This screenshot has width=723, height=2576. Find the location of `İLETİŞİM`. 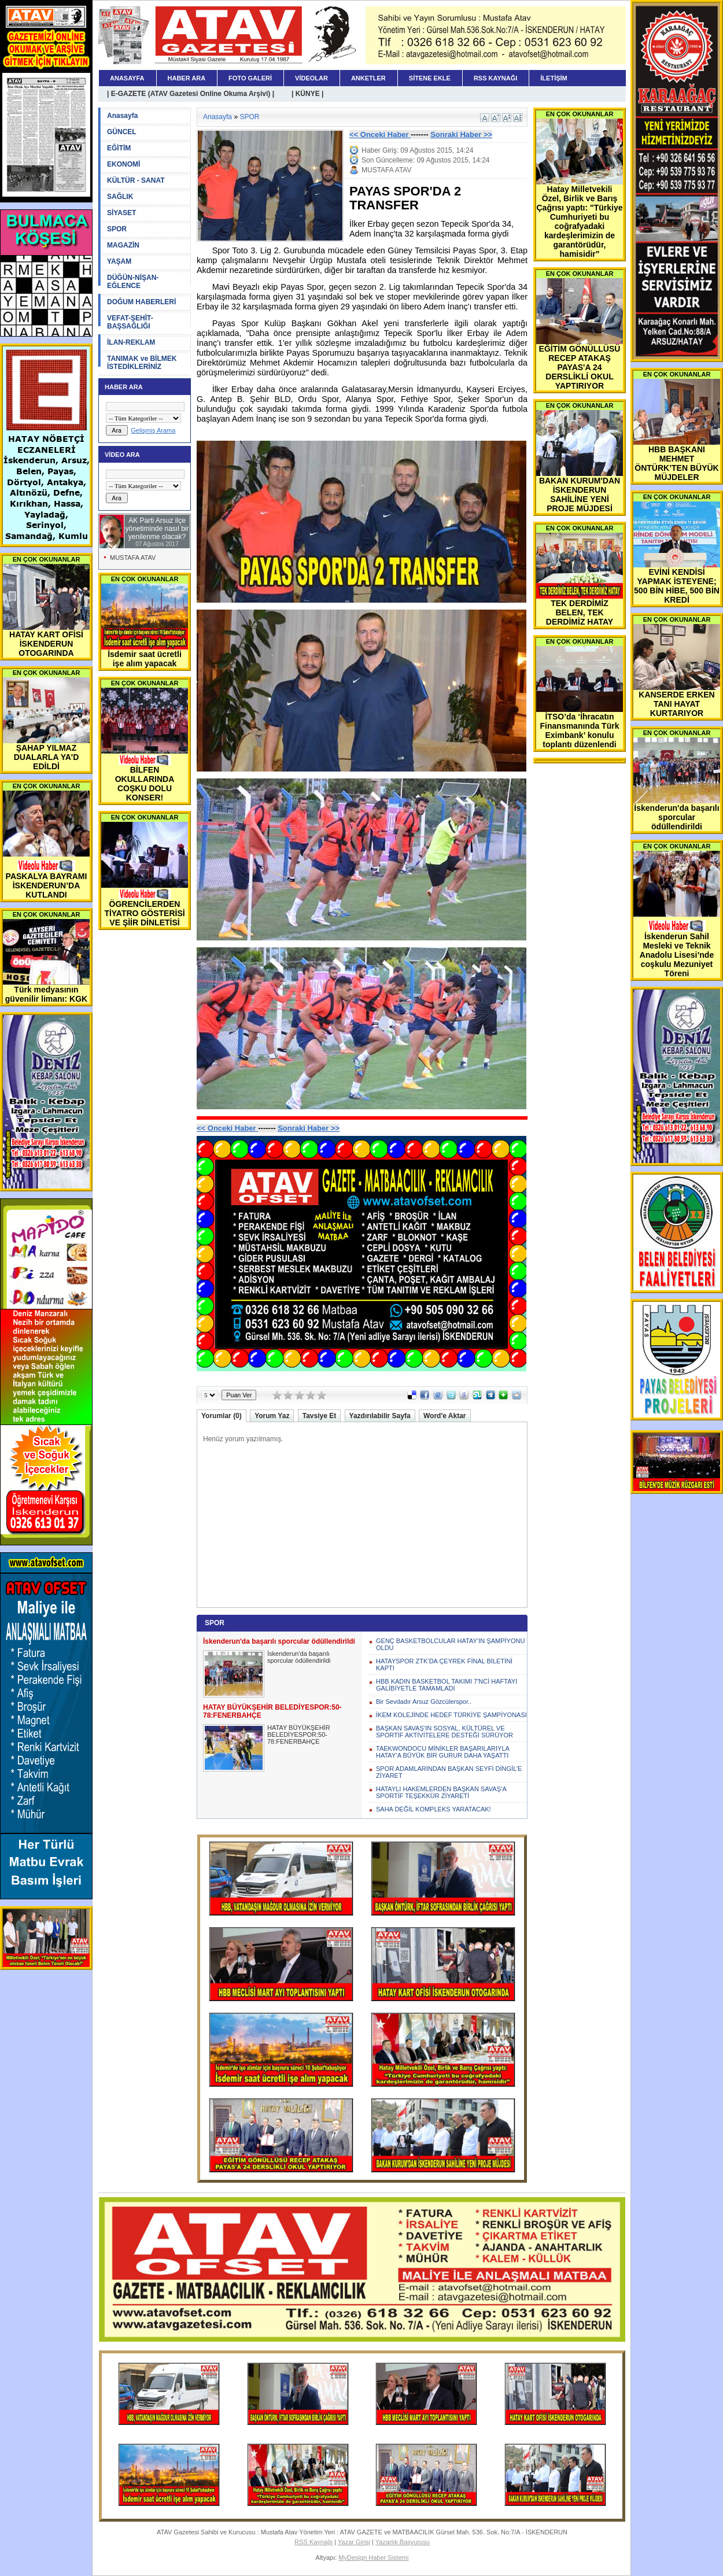

İLETİŞİM is located at coordinates (553, 78).